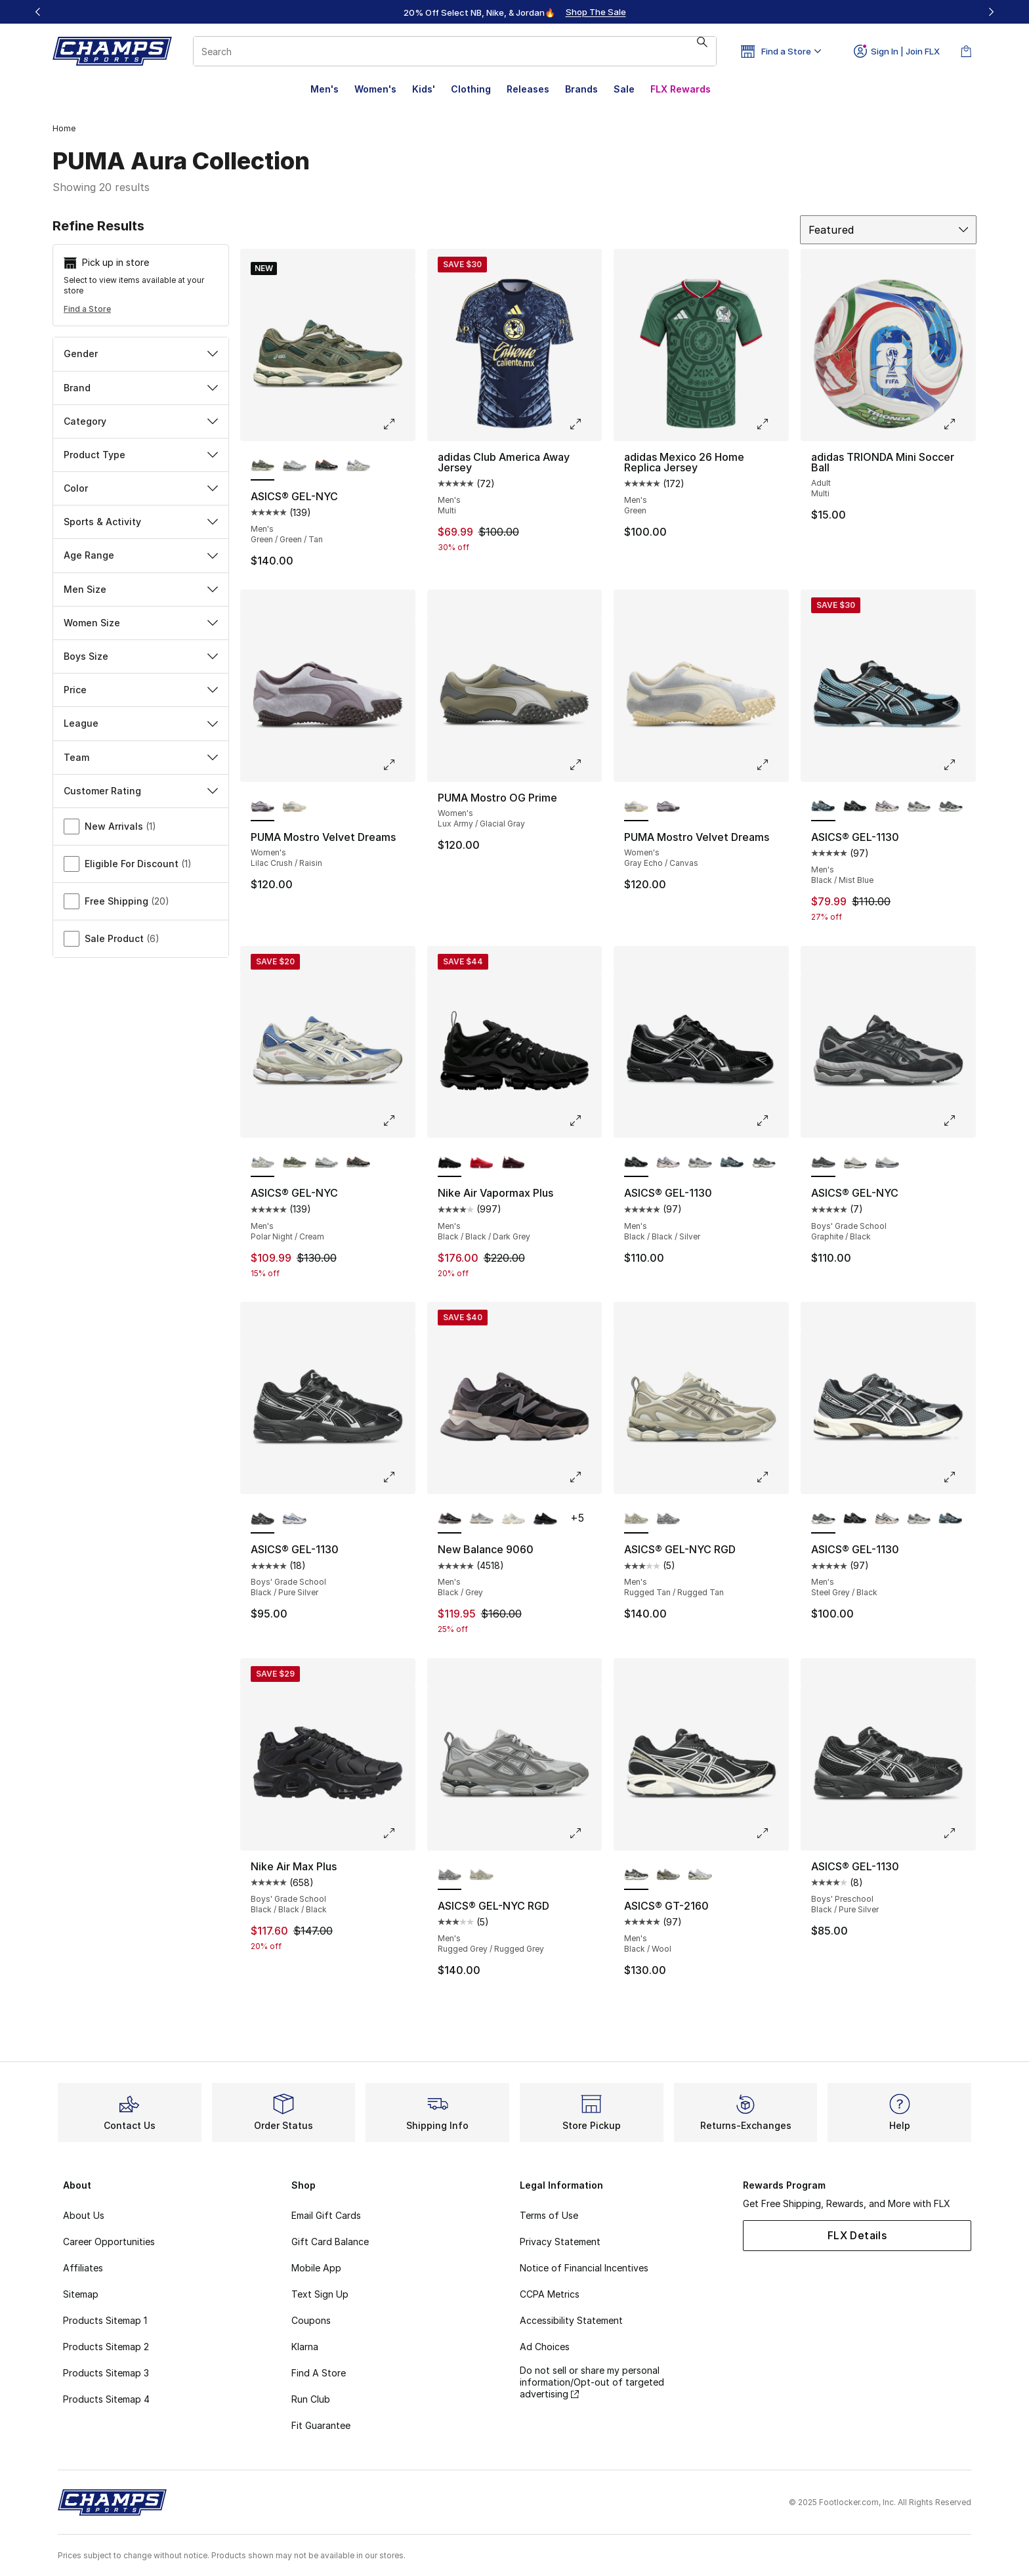  I want to click on Ad Choices, so click(545, 2346).